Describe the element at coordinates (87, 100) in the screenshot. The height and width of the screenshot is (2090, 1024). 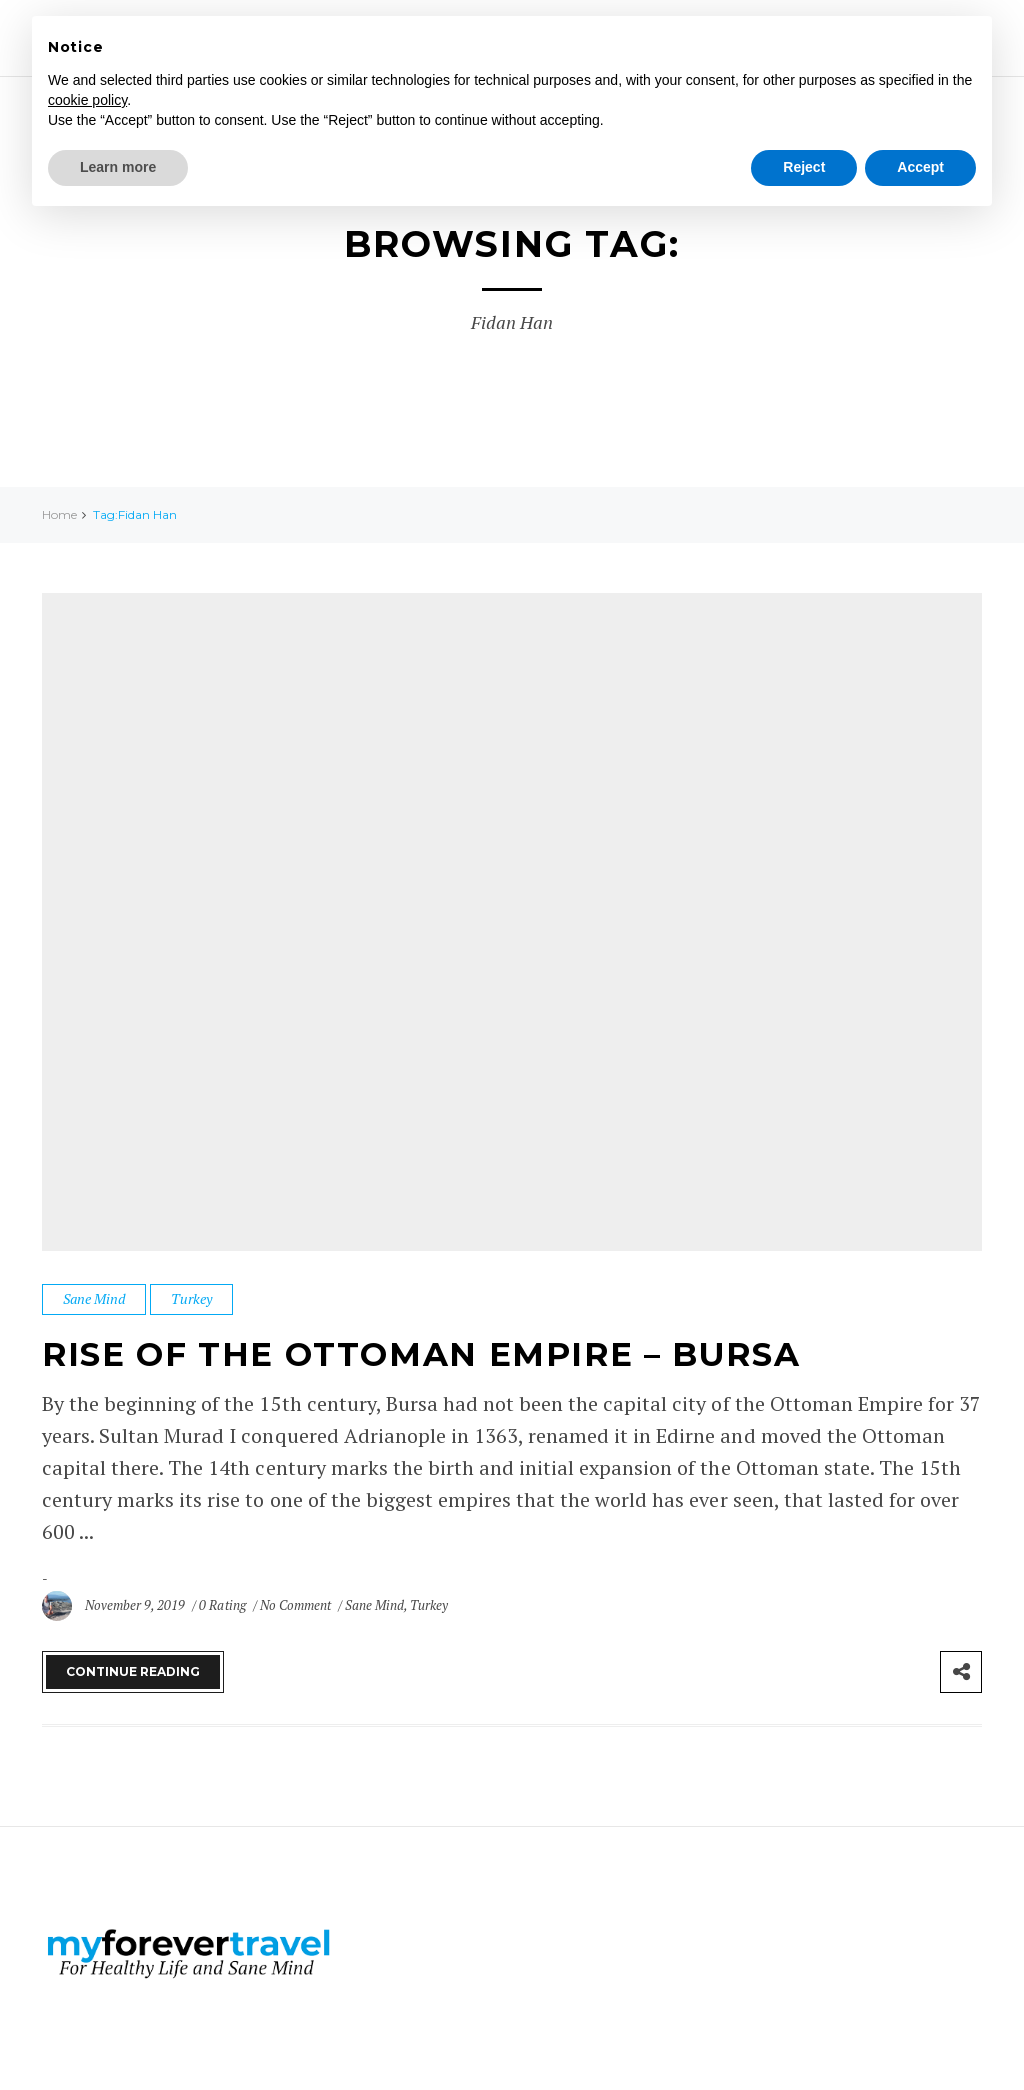
I see `cookie policy [button]` at that location.